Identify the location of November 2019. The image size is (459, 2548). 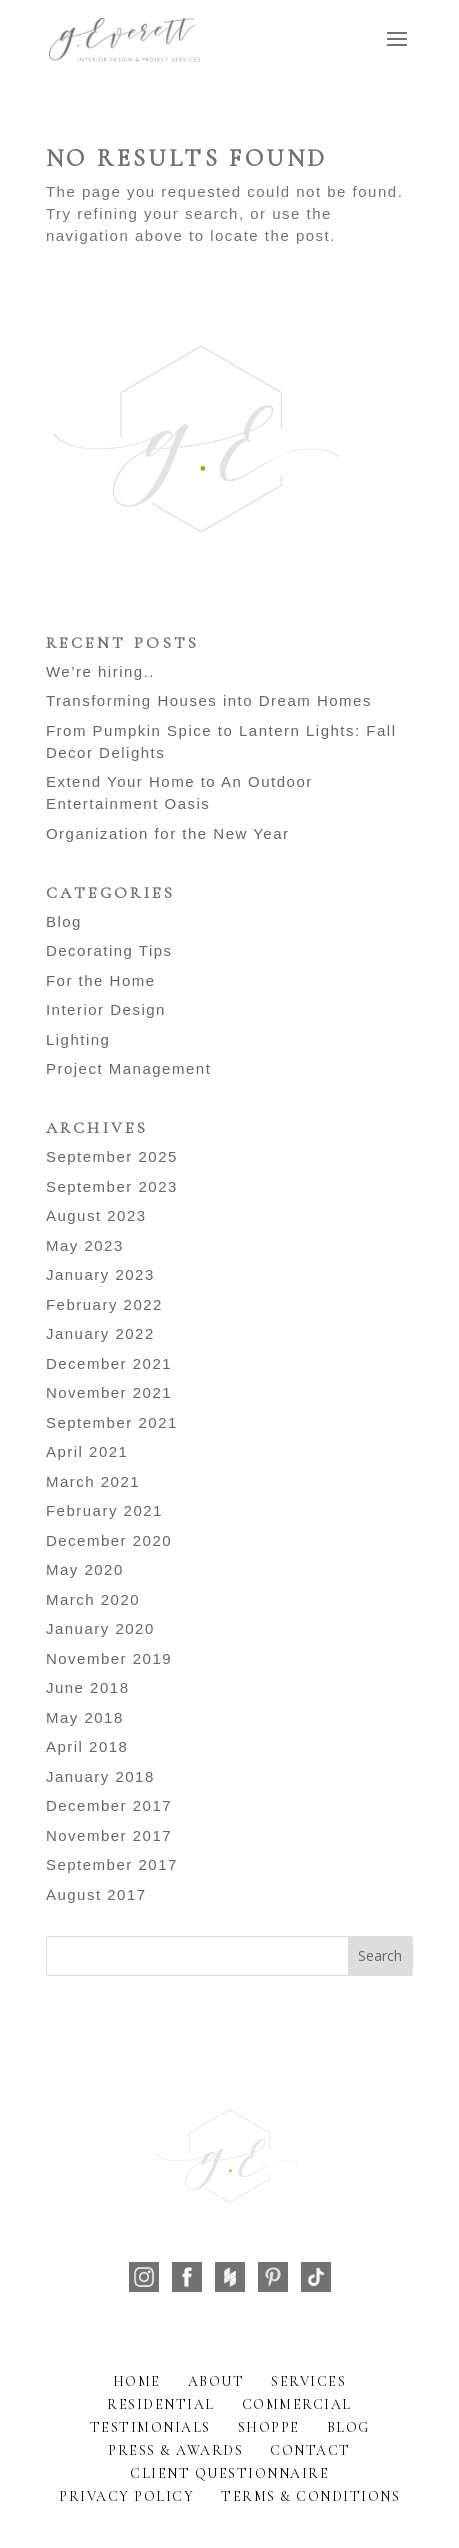
(109, 1658).